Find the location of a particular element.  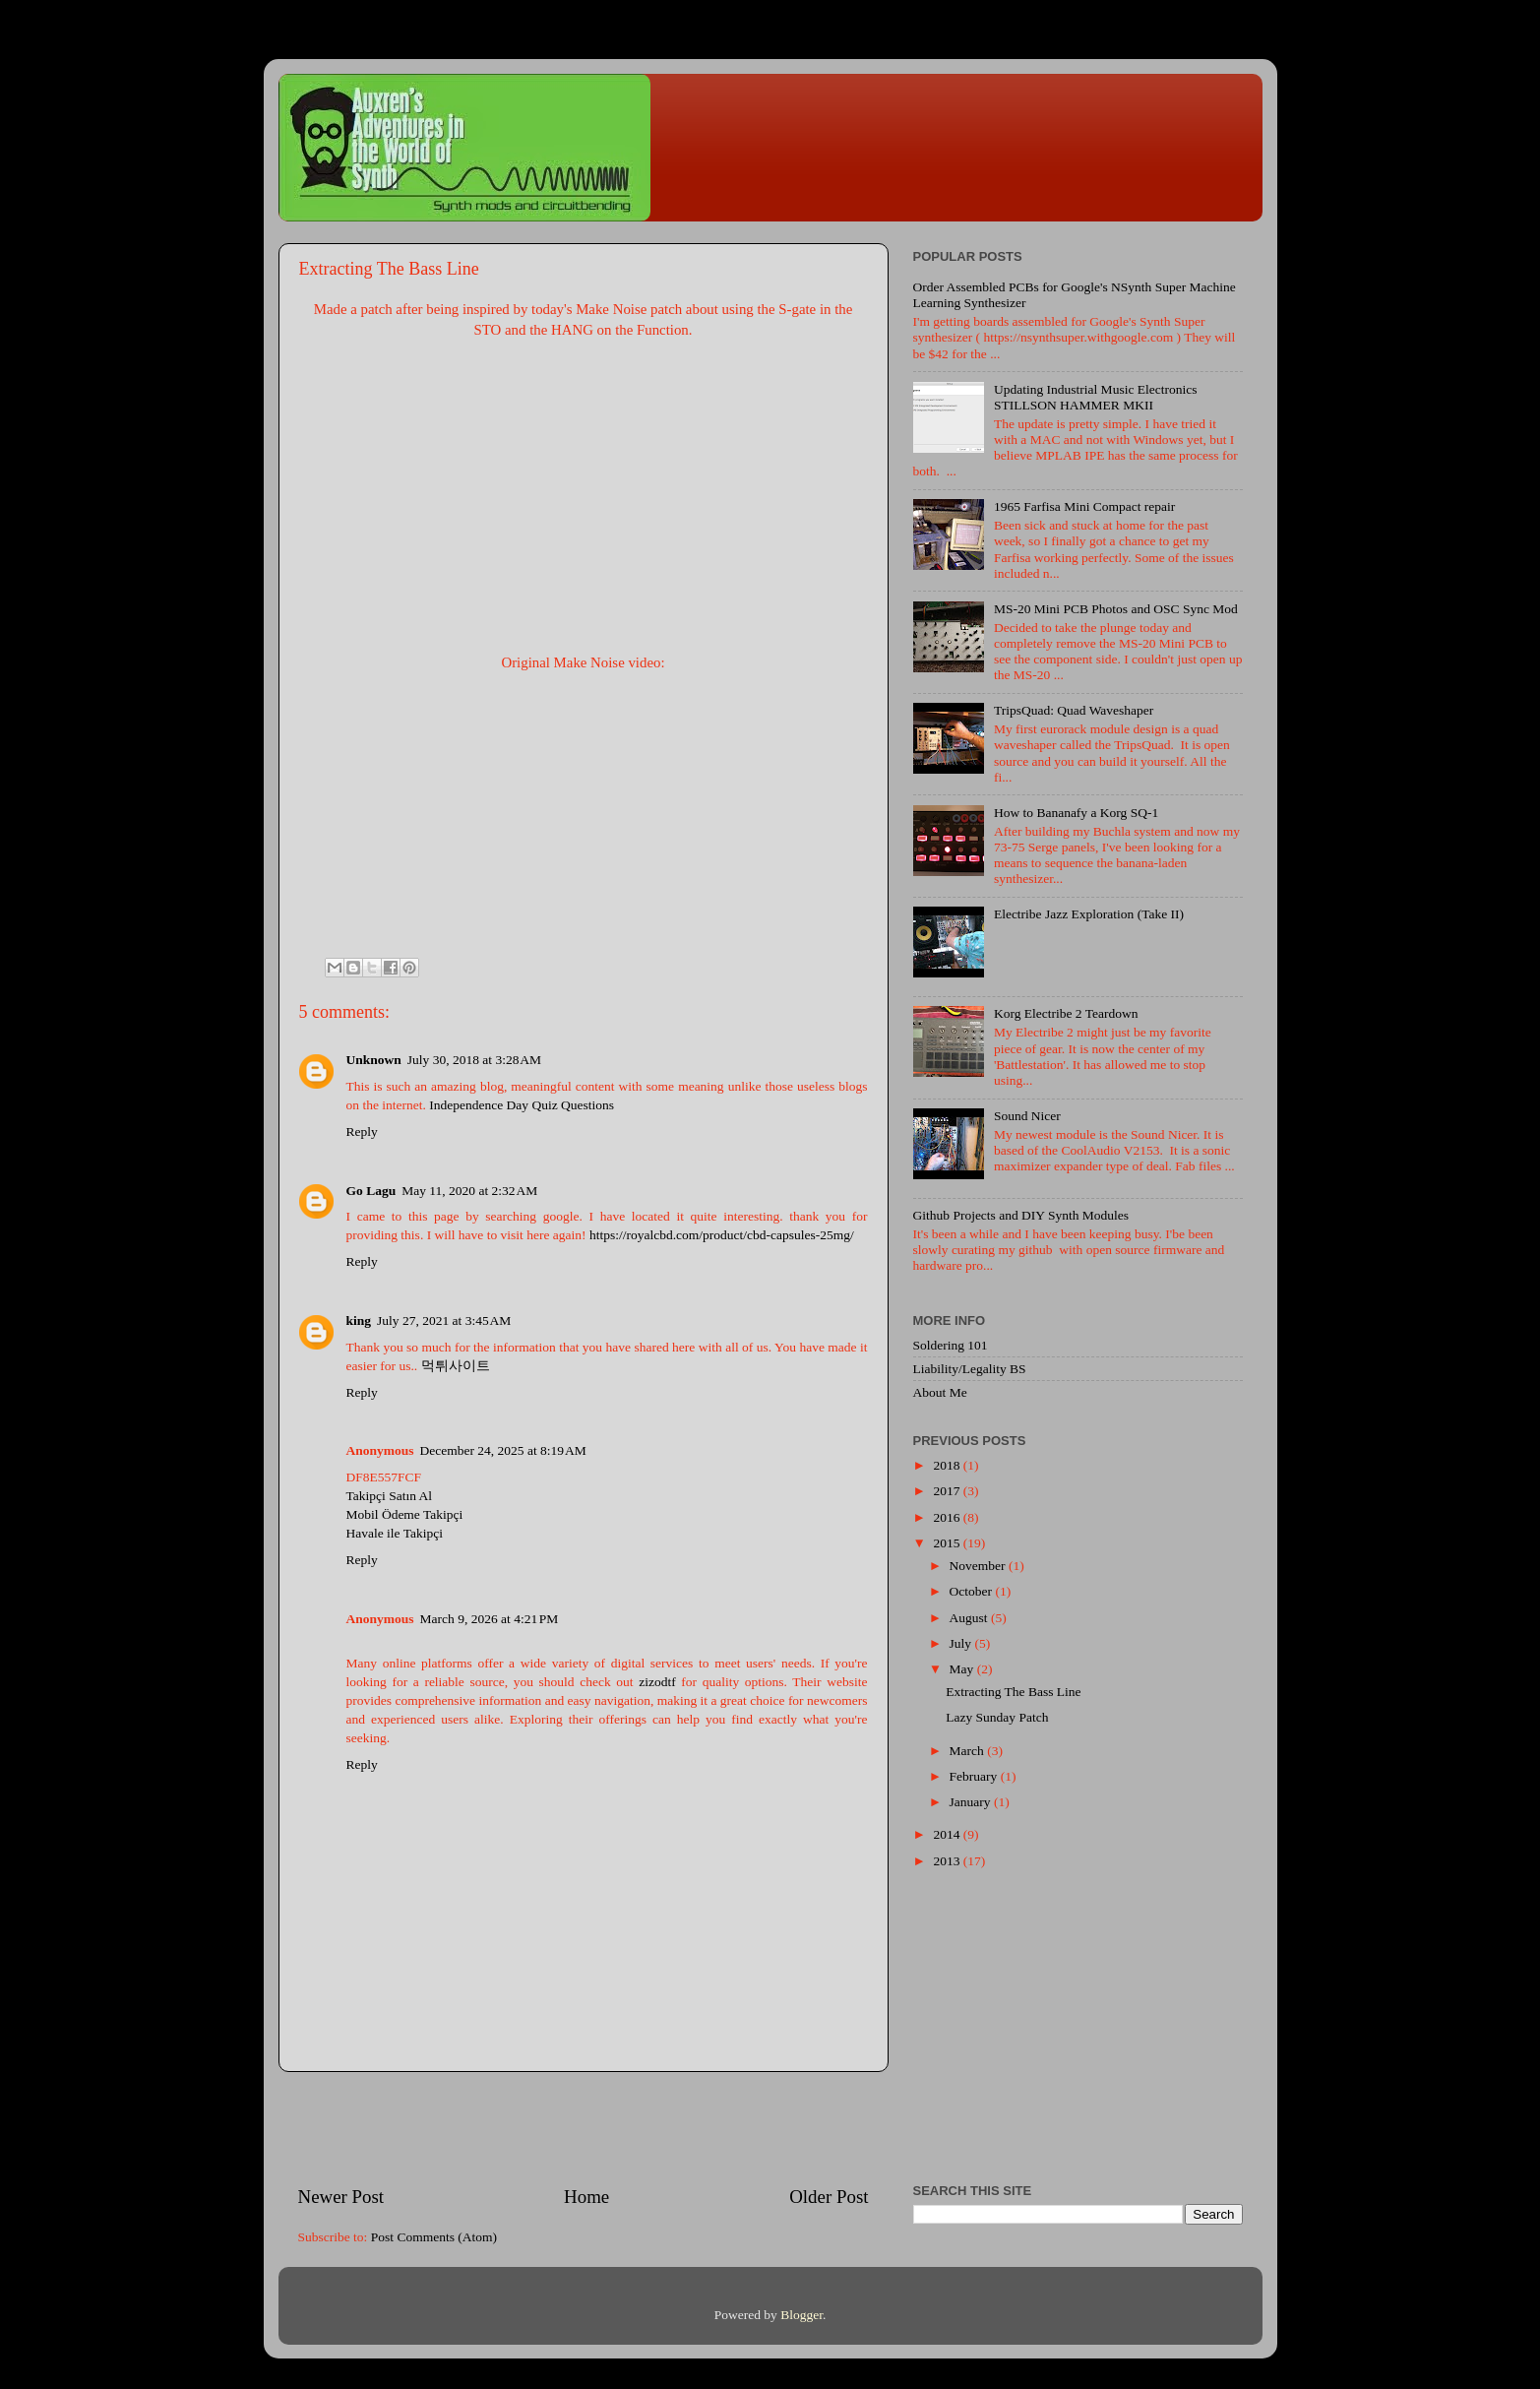

July 27, 2021 at 3:45 AM is located at coordinates (444, 1320).